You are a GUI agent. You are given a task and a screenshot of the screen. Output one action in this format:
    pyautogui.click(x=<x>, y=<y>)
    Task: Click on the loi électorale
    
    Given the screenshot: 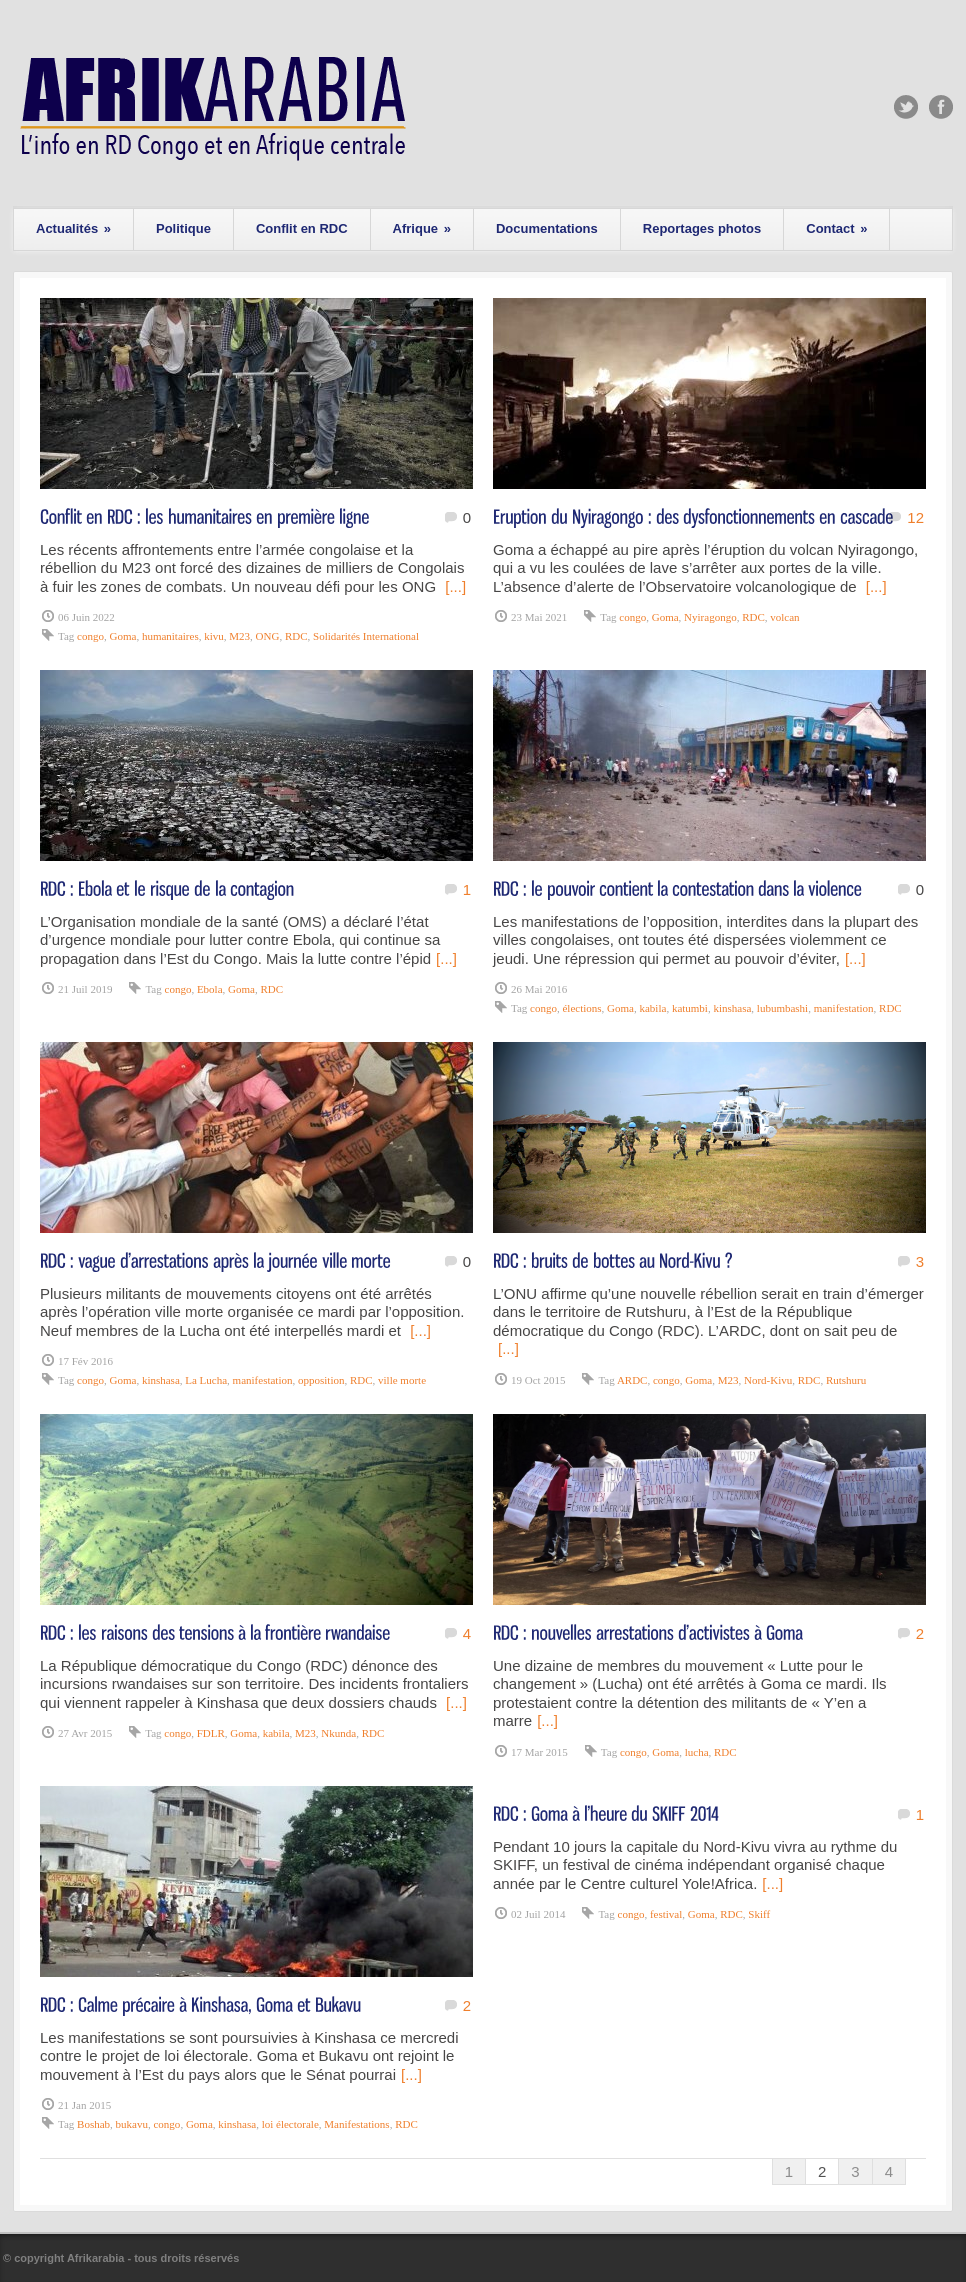 What is the action you would take?
    pyautogui.click(x=290, y=2124)
    